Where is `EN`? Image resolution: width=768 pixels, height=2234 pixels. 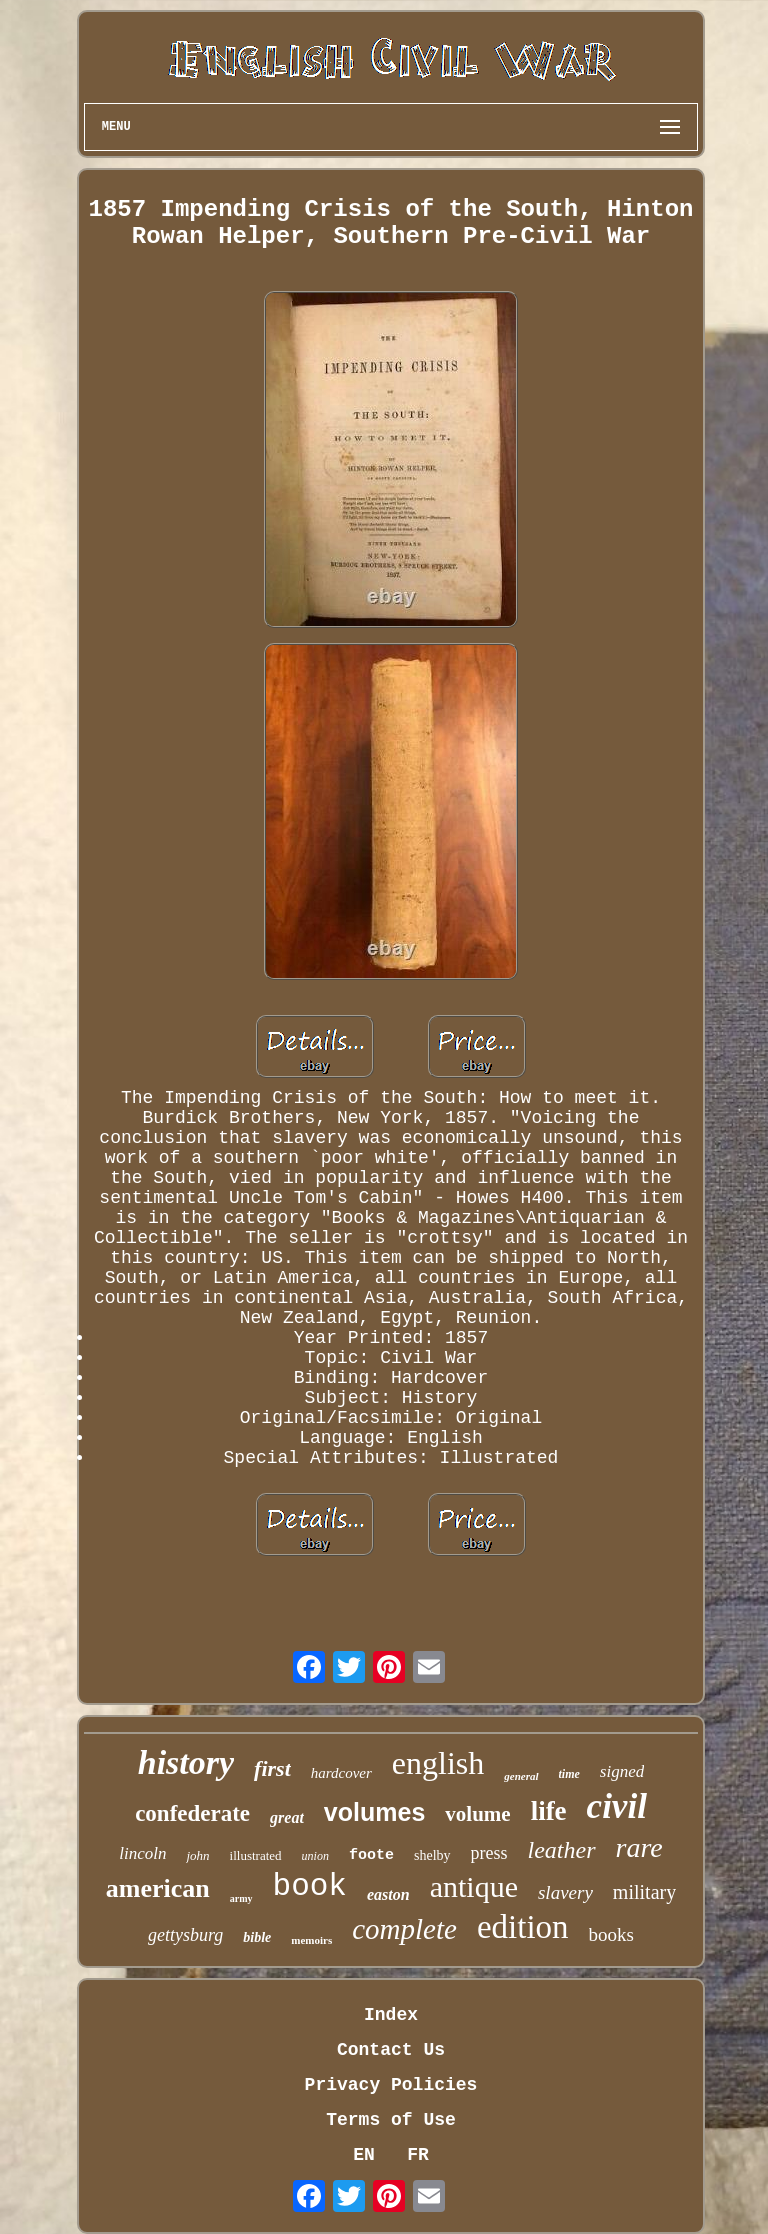
EN is located at coordinates (364, 2155).